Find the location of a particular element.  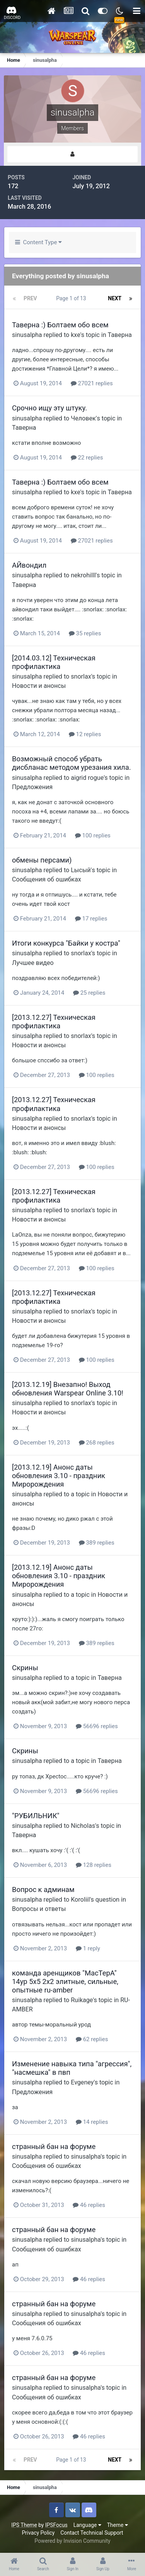

Contact Technical Support is located at coordinates (91, 2533).